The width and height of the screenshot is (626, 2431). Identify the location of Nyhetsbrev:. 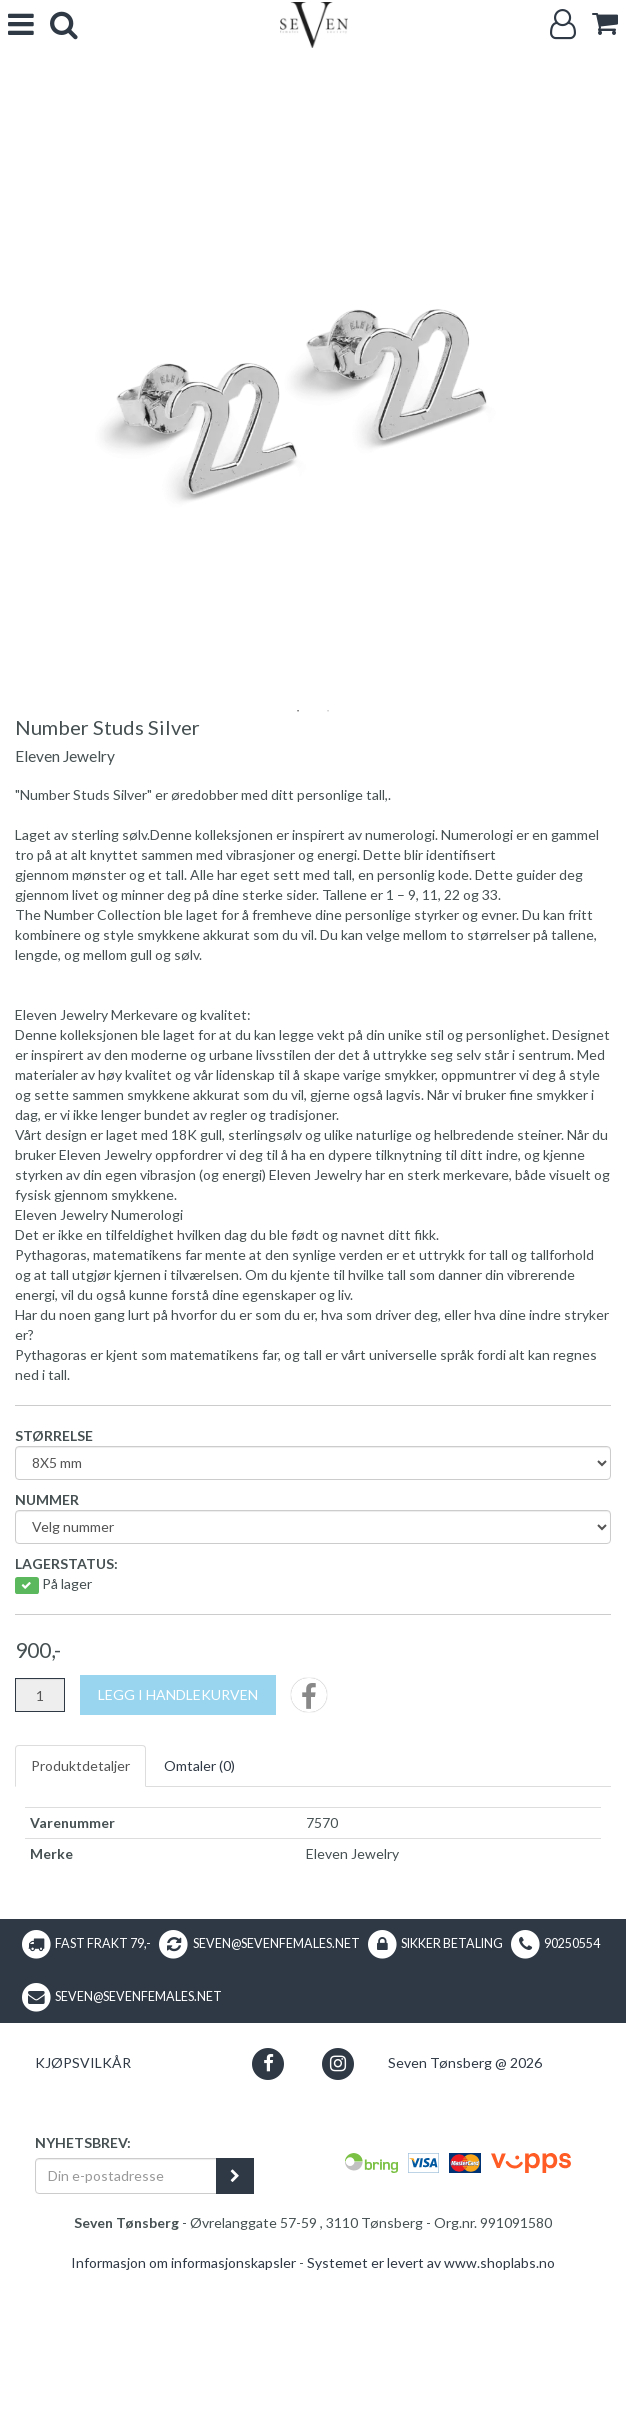
(83, 2299).